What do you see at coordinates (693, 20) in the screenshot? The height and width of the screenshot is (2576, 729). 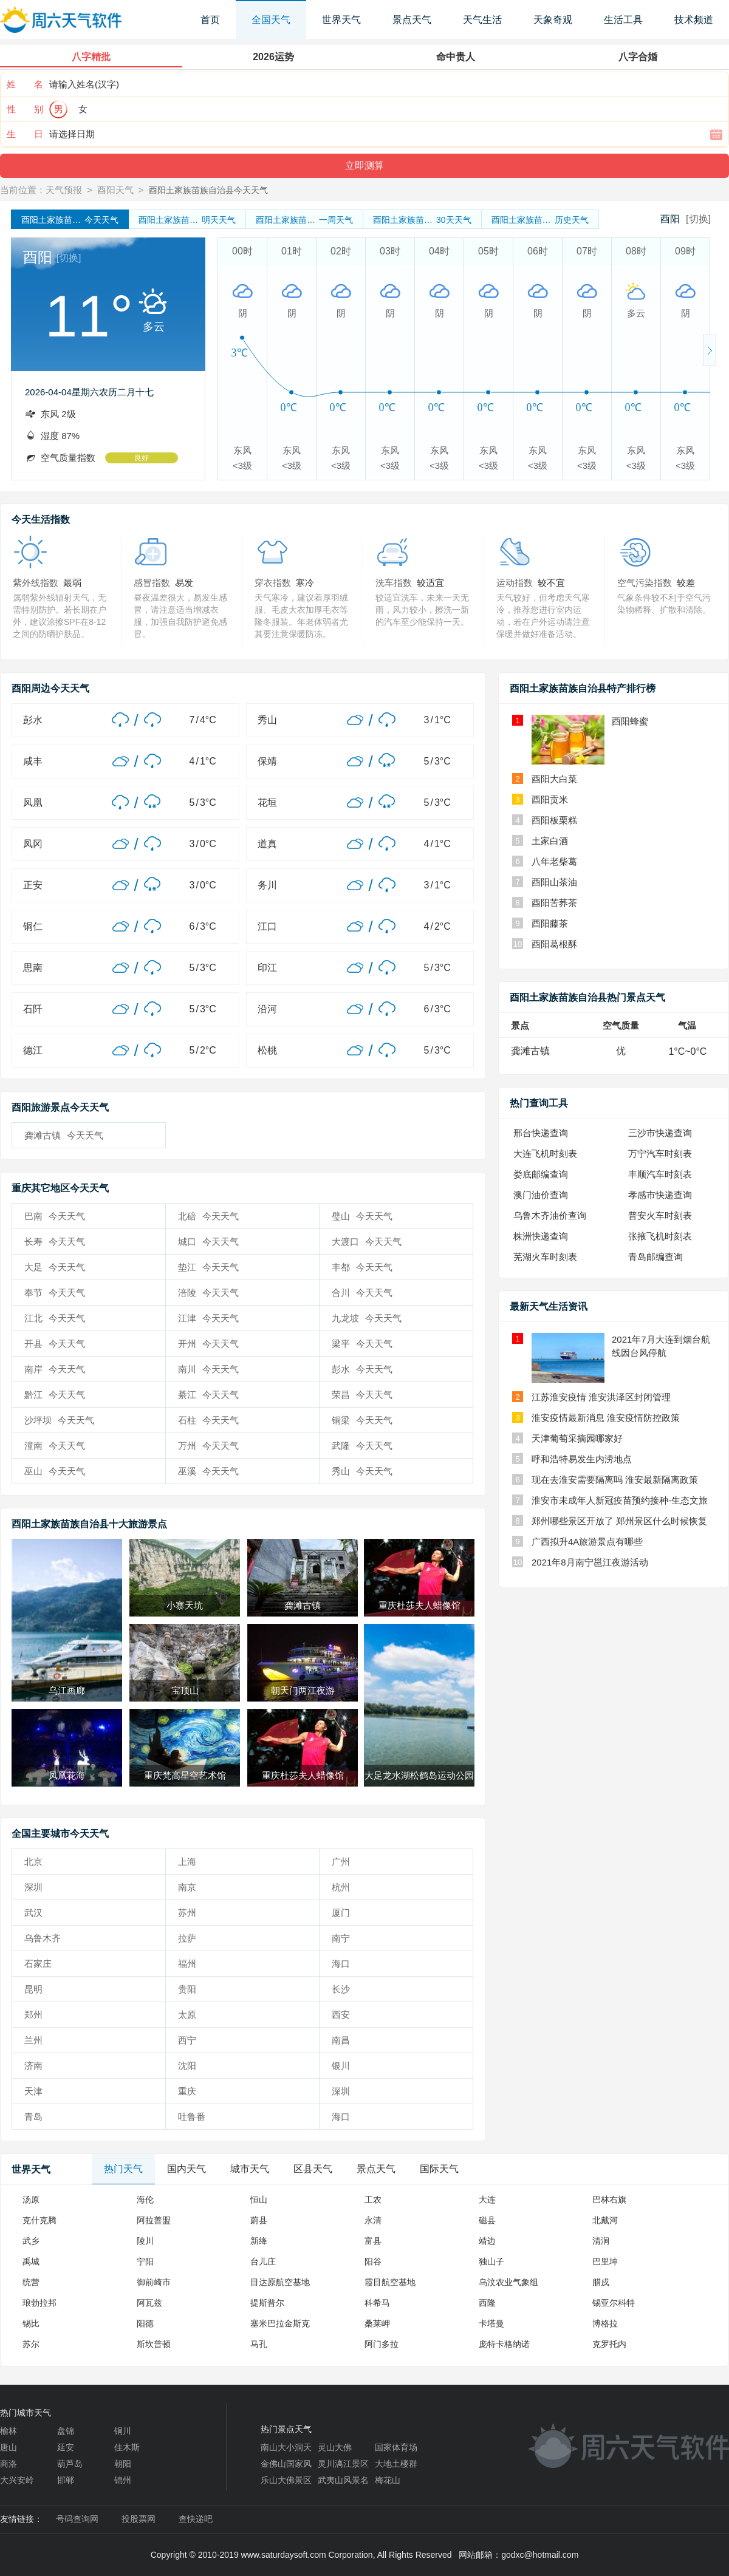 I see `技术频道` at bounding box center [693, 20].